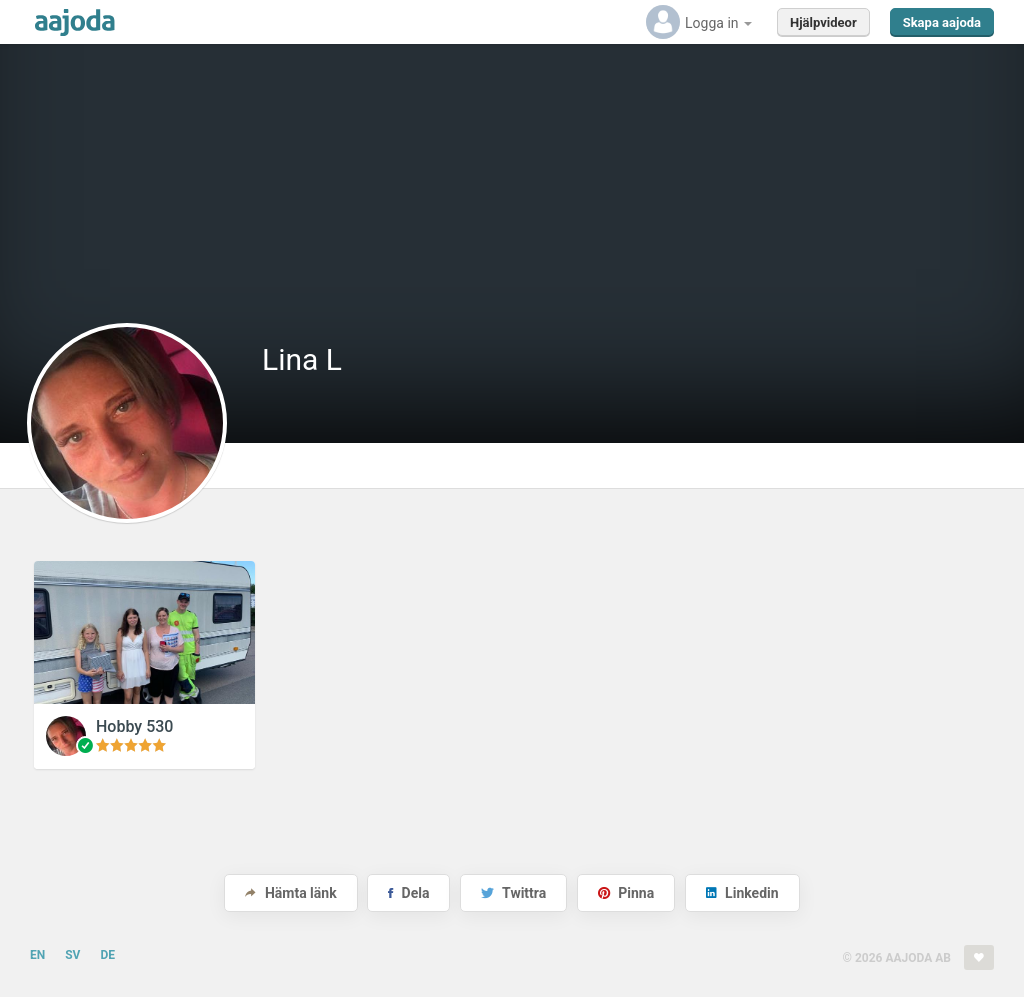 The width and height of the screenshot is (1024, 997). What do you see at coordinates (742, 893) in the screenshot?
I see `Linkedin` at bounding box center [742, 893].